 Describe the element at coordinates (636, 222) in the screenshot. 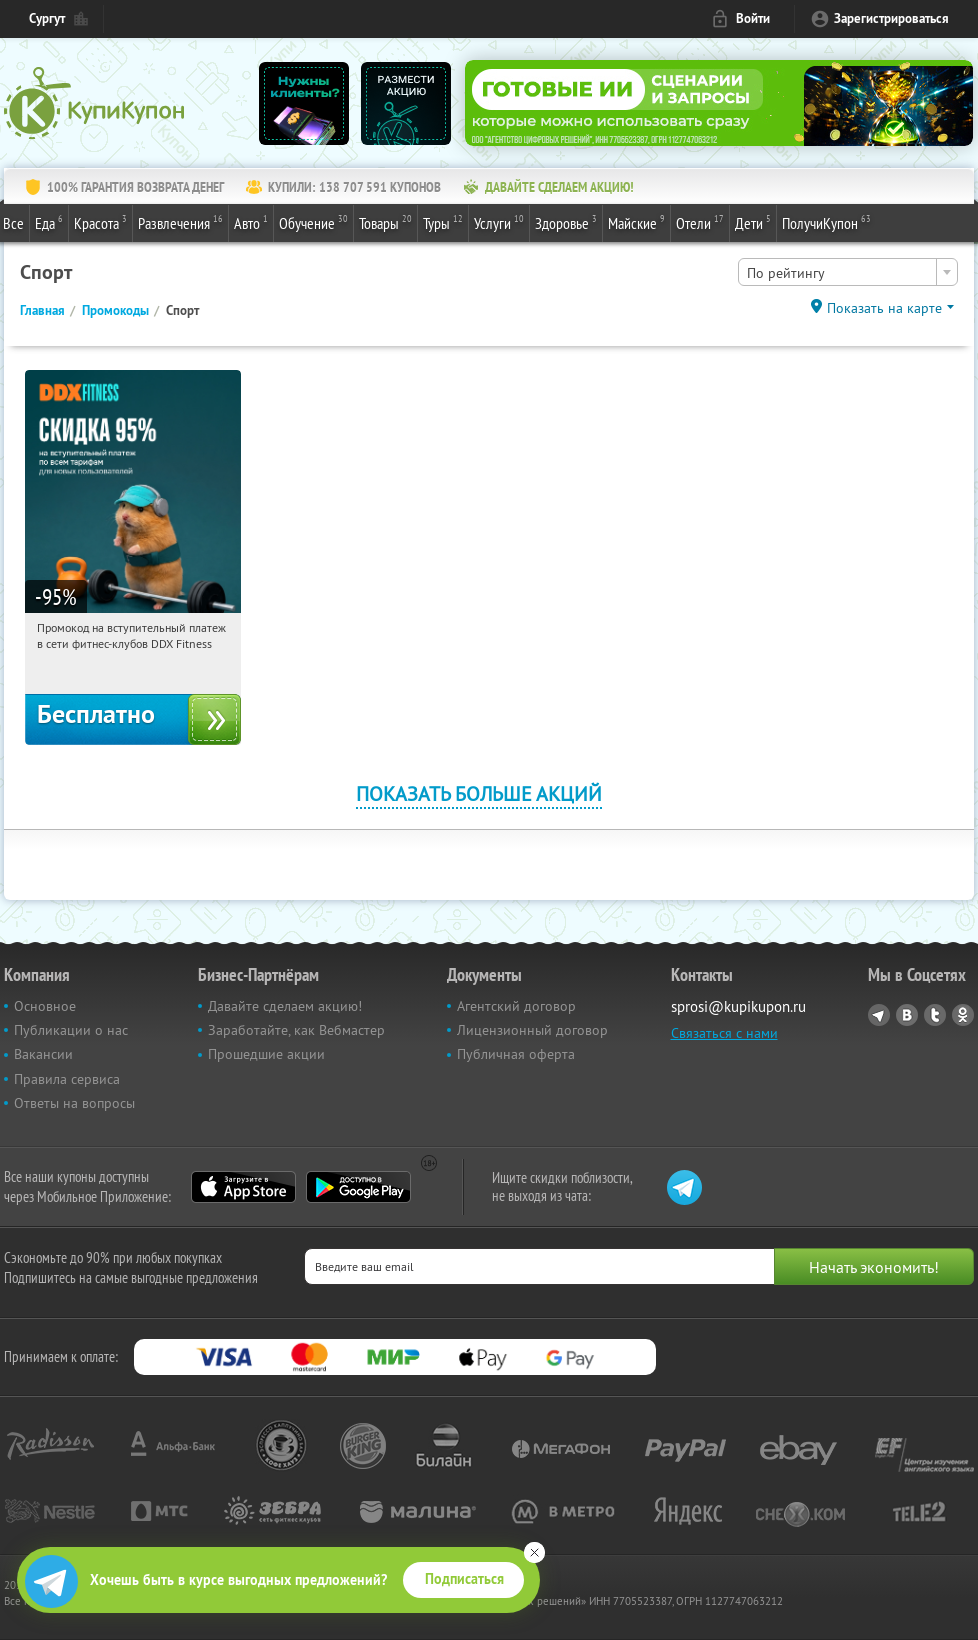

I see `Майские` at that location.